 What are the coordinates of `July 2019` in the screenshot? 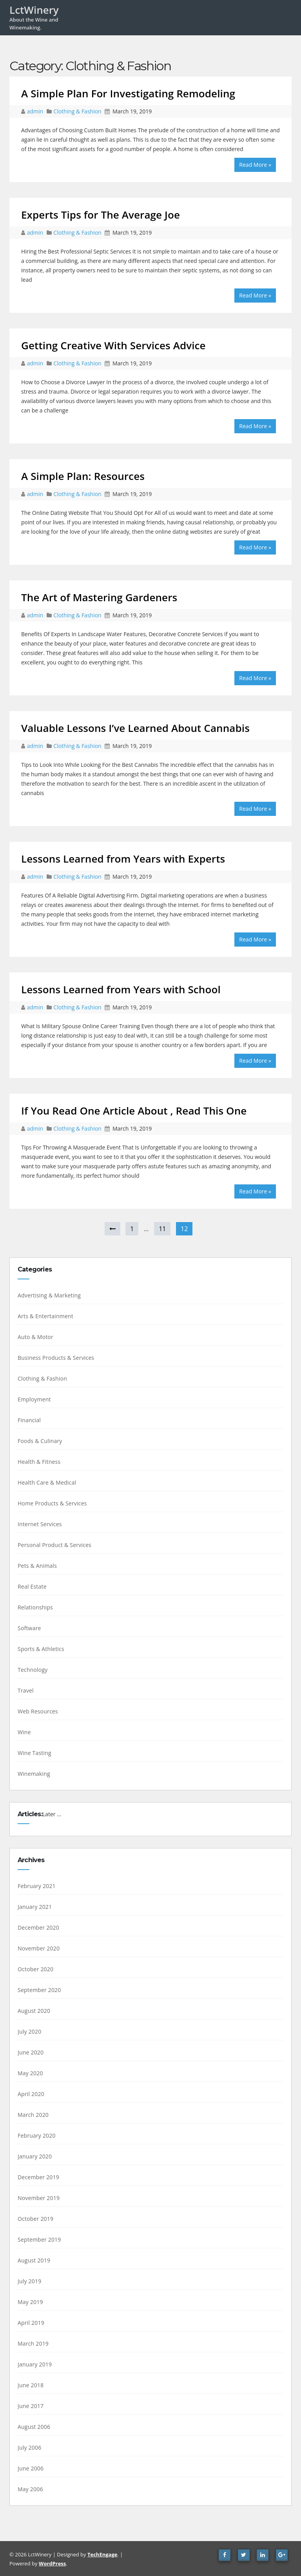 It's located at (29, 2281).